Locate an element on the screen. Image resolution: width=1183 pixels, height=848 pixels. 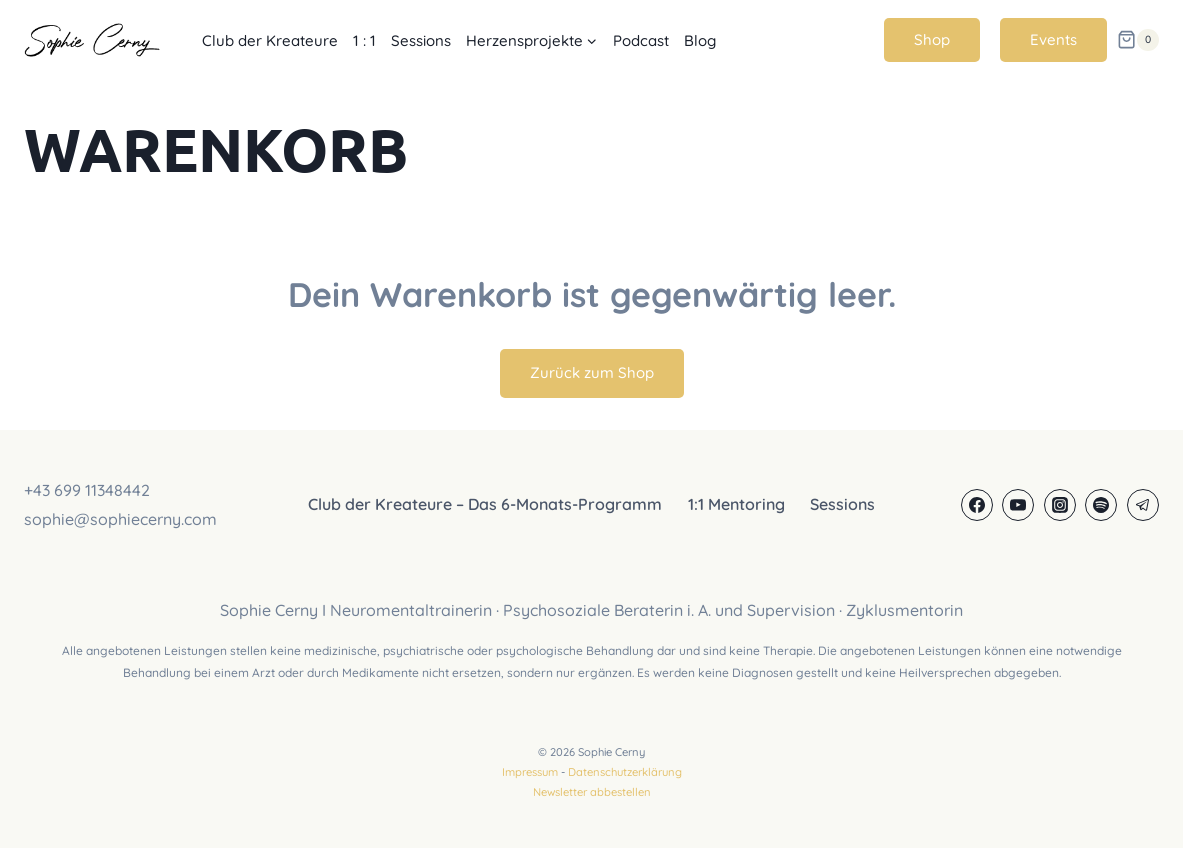
Podcast is located at coordinates (641, 40).